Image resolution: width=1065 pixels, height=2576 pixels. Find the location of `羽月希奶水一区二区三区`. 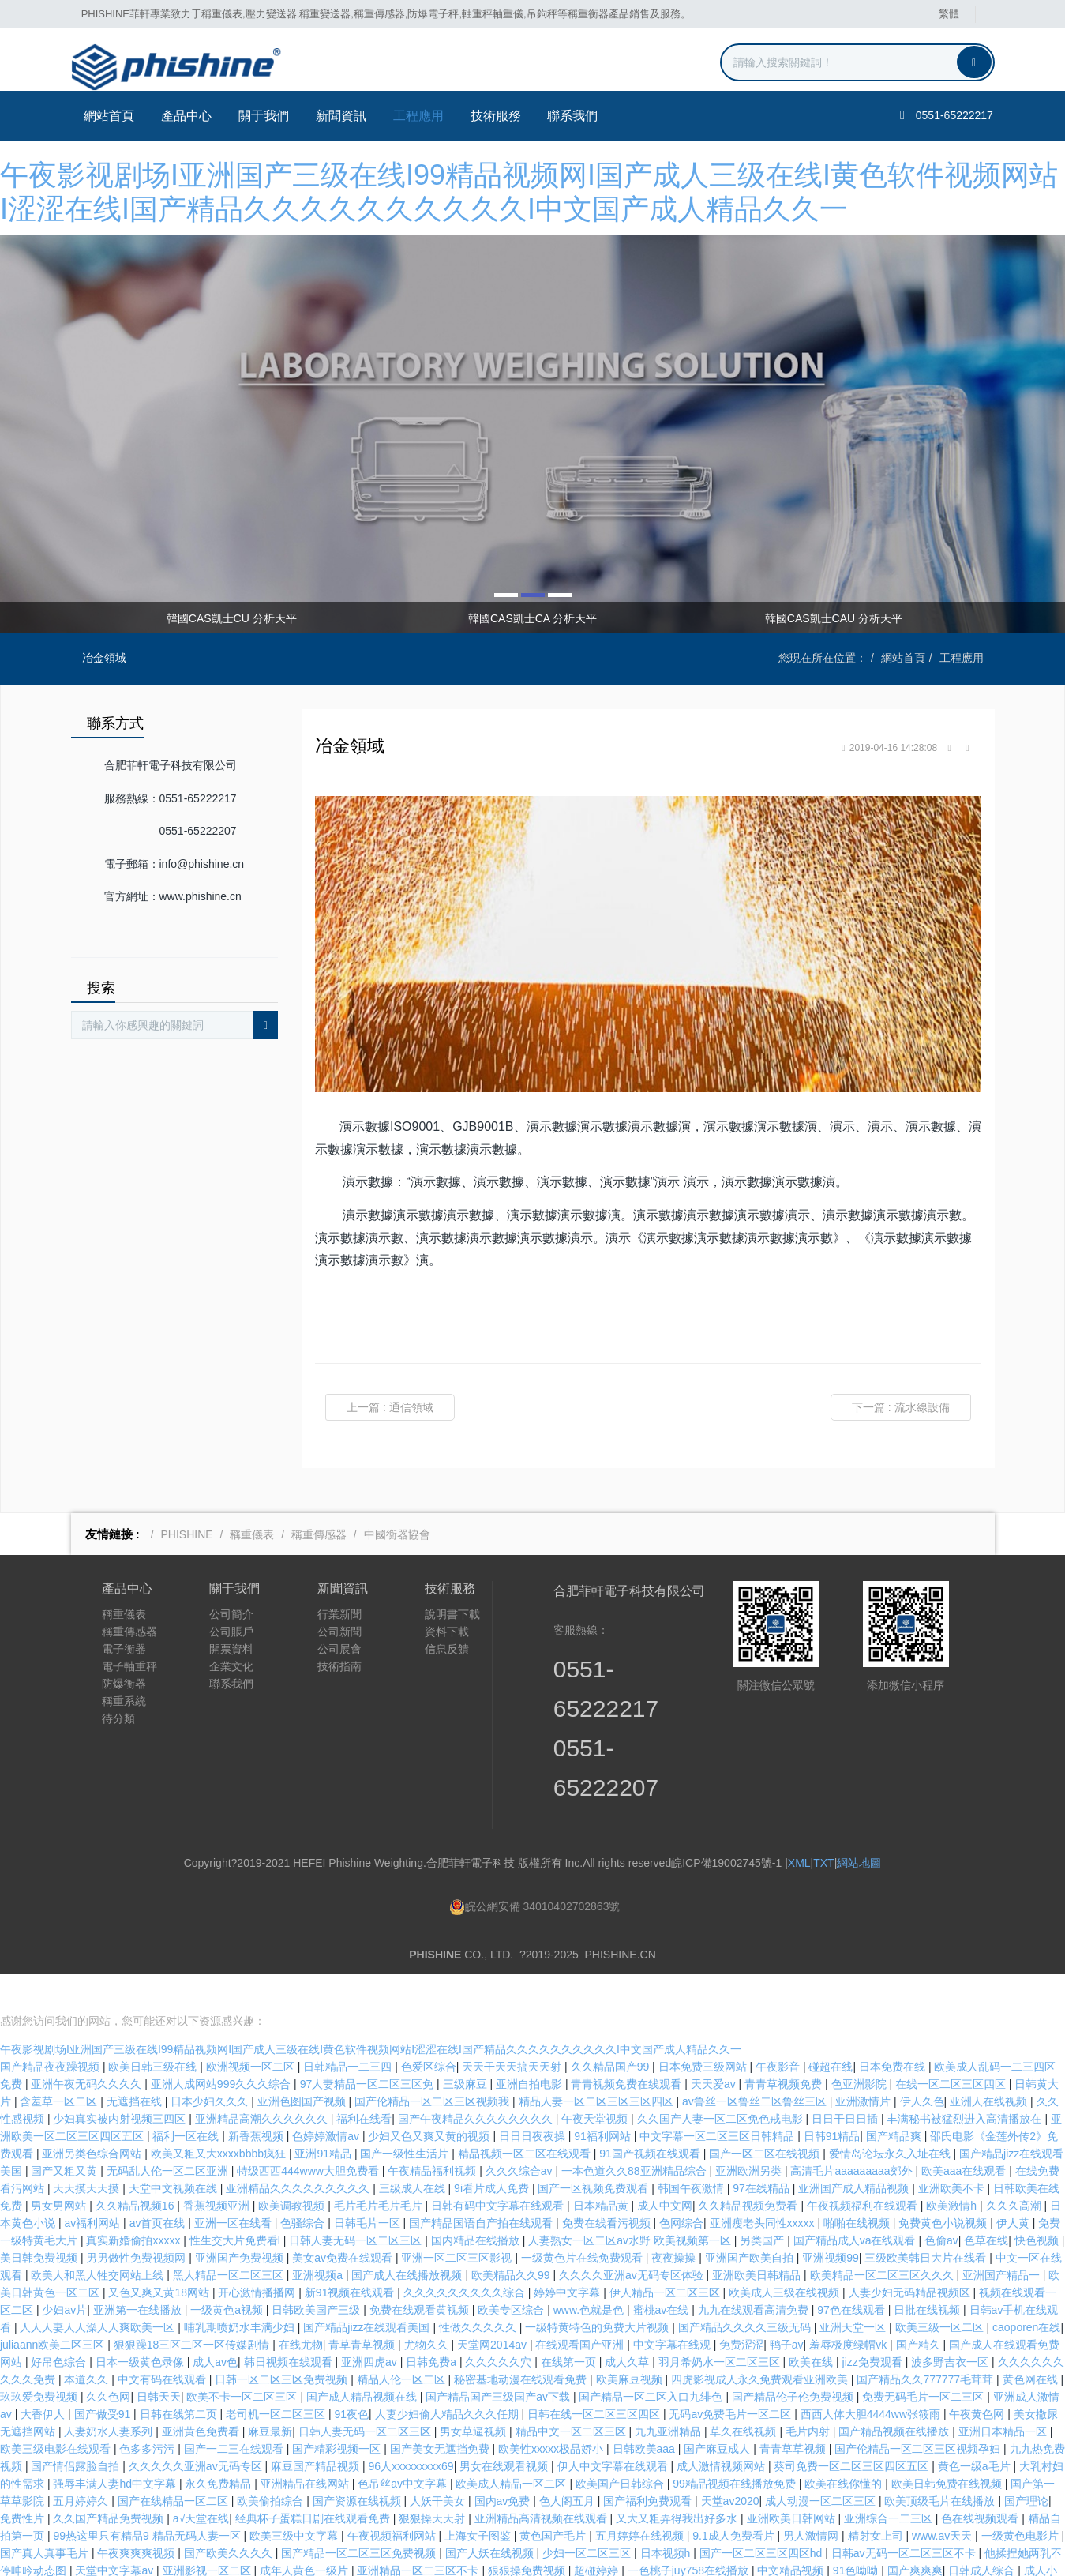

羽月希奶水一区二区三区 is located at coordinates (720, 2324).